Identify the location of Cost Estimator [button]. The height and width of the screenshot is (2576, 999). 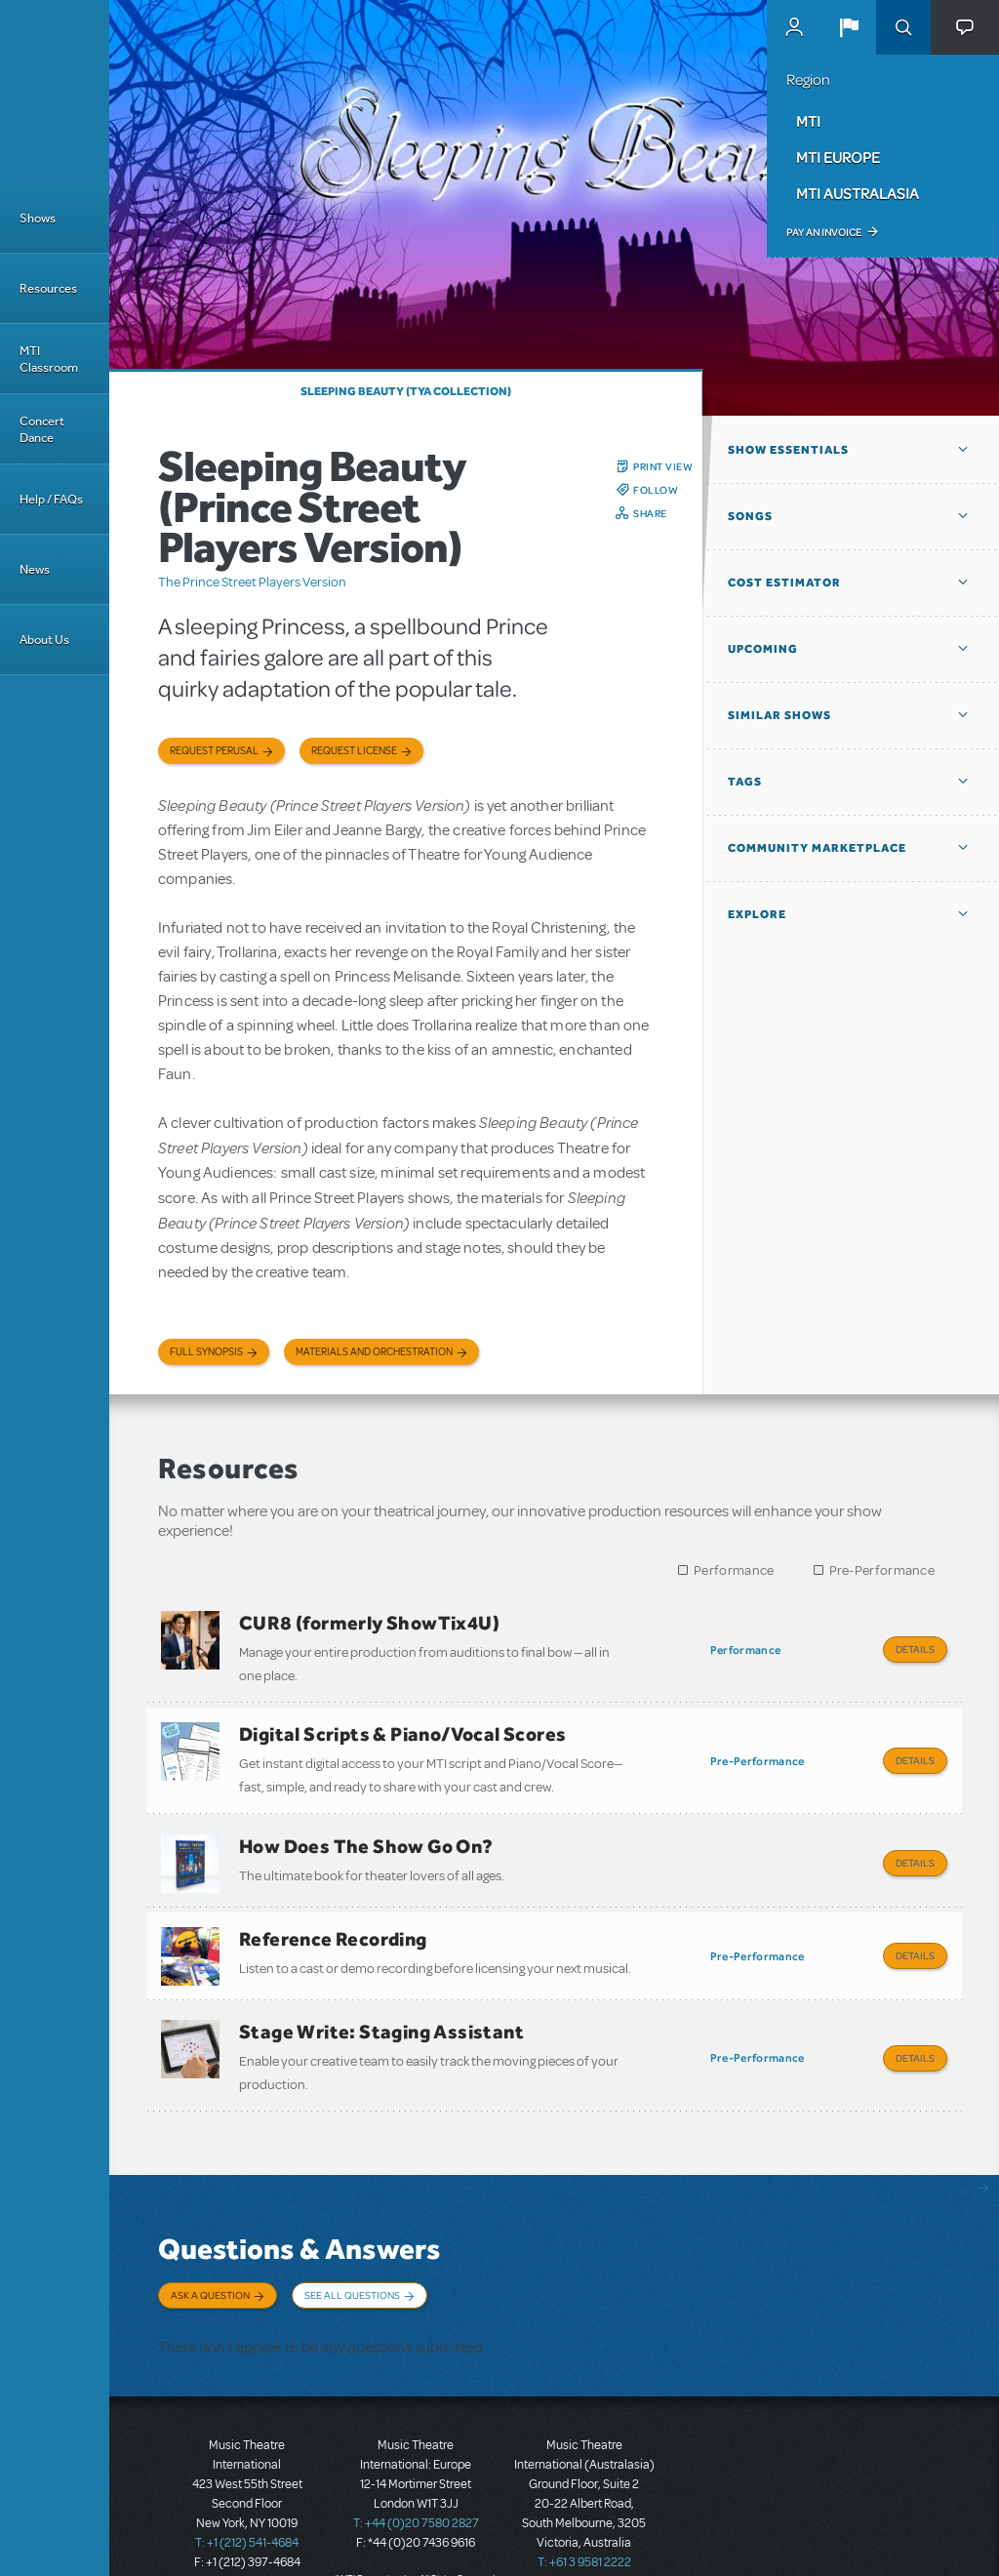
(784, 582).